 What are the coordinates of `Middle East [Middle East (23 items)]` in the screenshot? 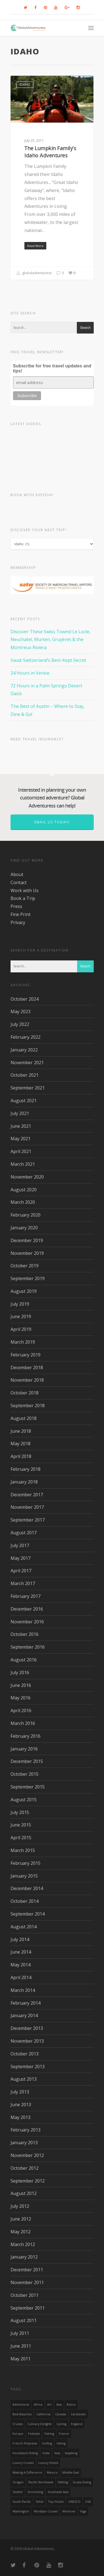 It's located at (70, 2472).